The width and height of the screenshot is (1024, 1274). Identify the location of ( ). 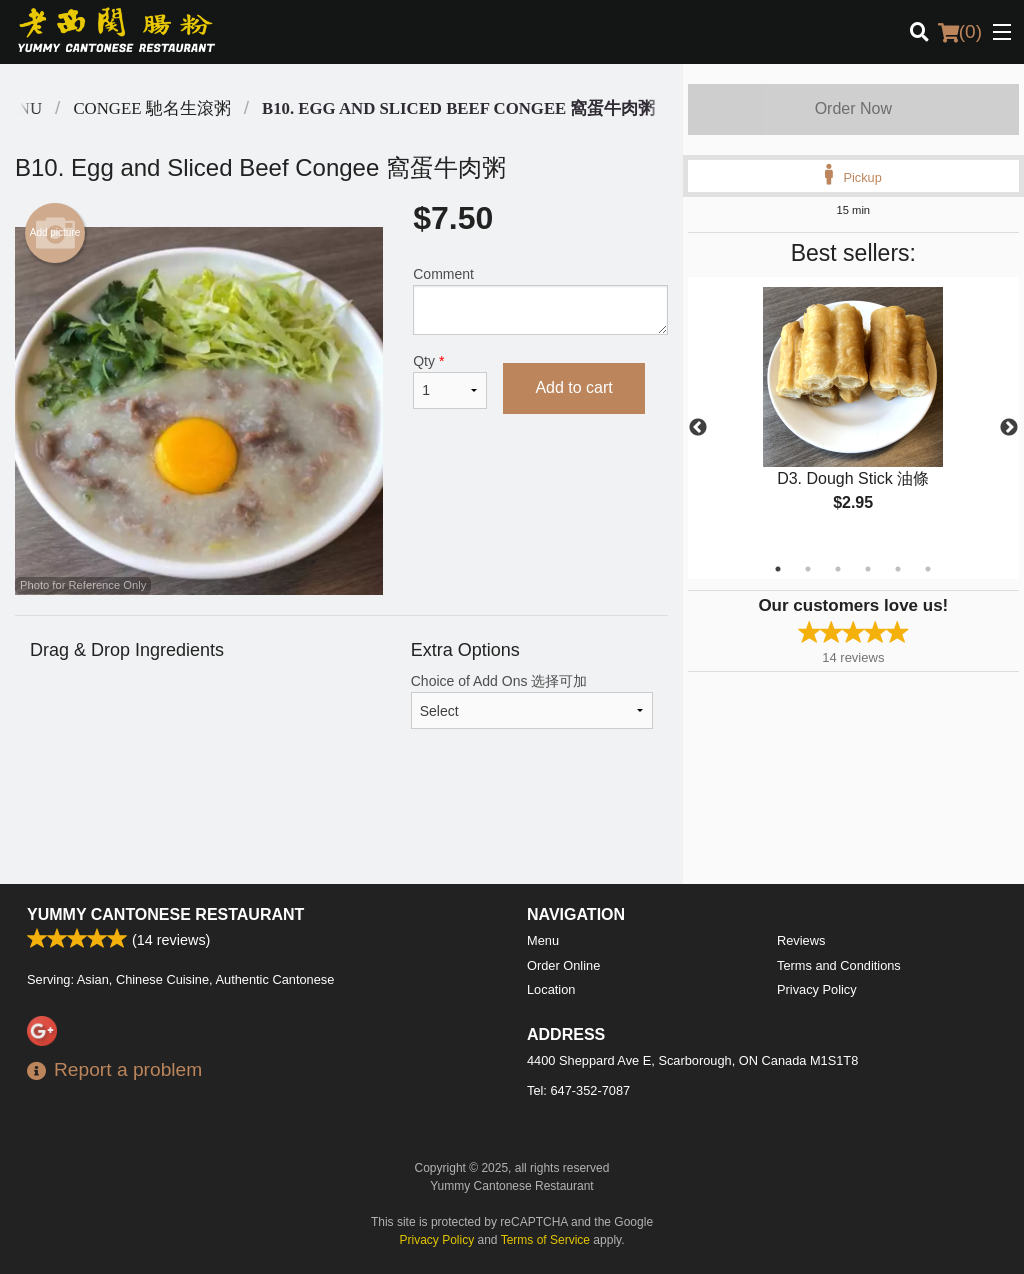
(960, 32).